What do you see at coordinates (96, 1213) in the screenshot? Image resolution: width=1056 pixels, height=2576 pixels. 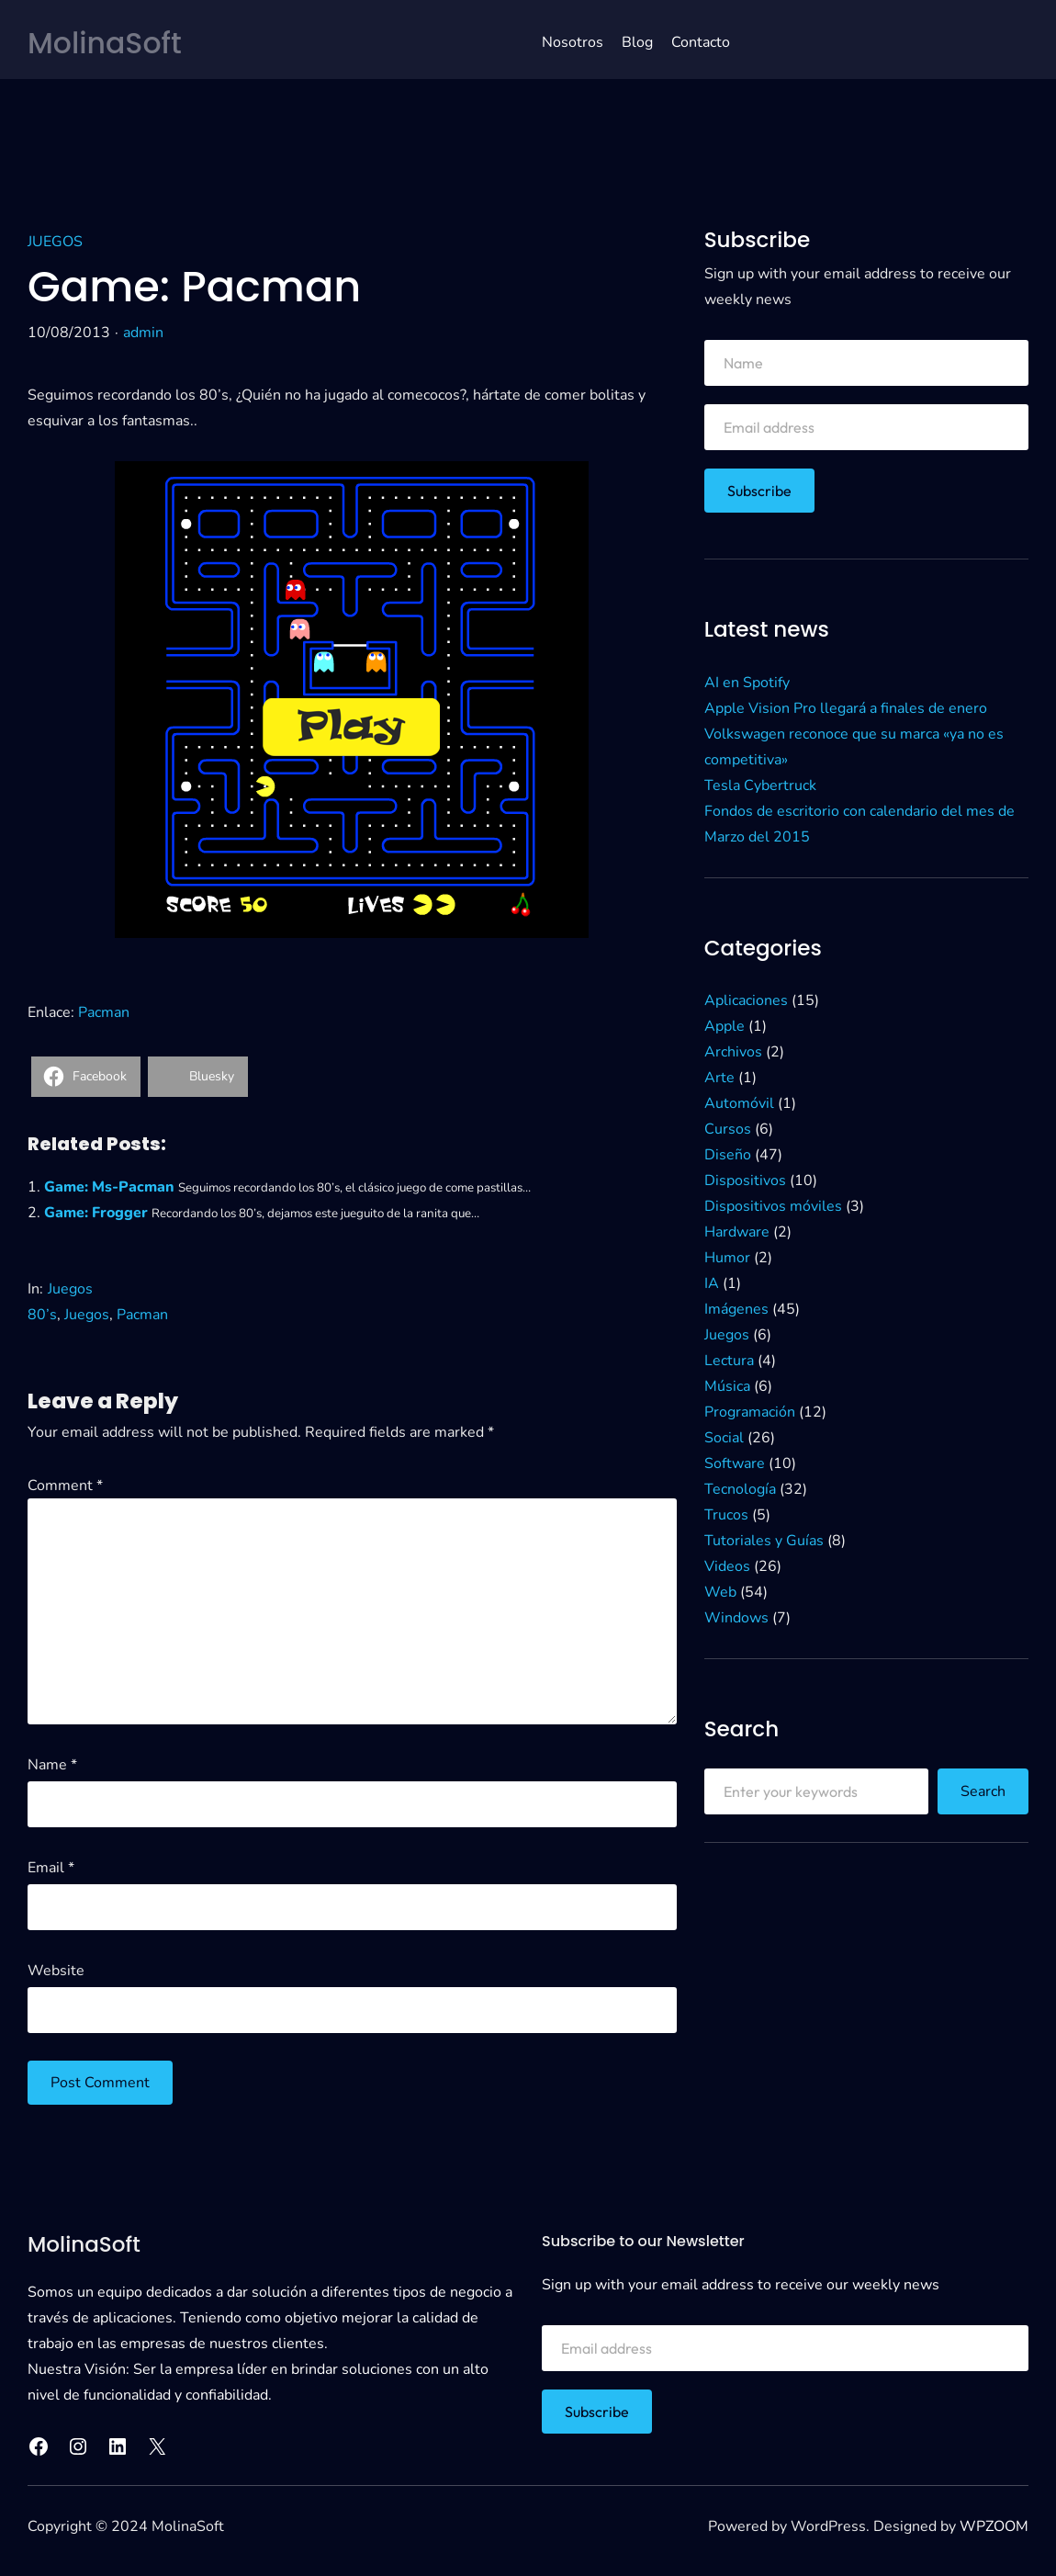 I see `Game: Frogger` at bounding box center [96, 1213].